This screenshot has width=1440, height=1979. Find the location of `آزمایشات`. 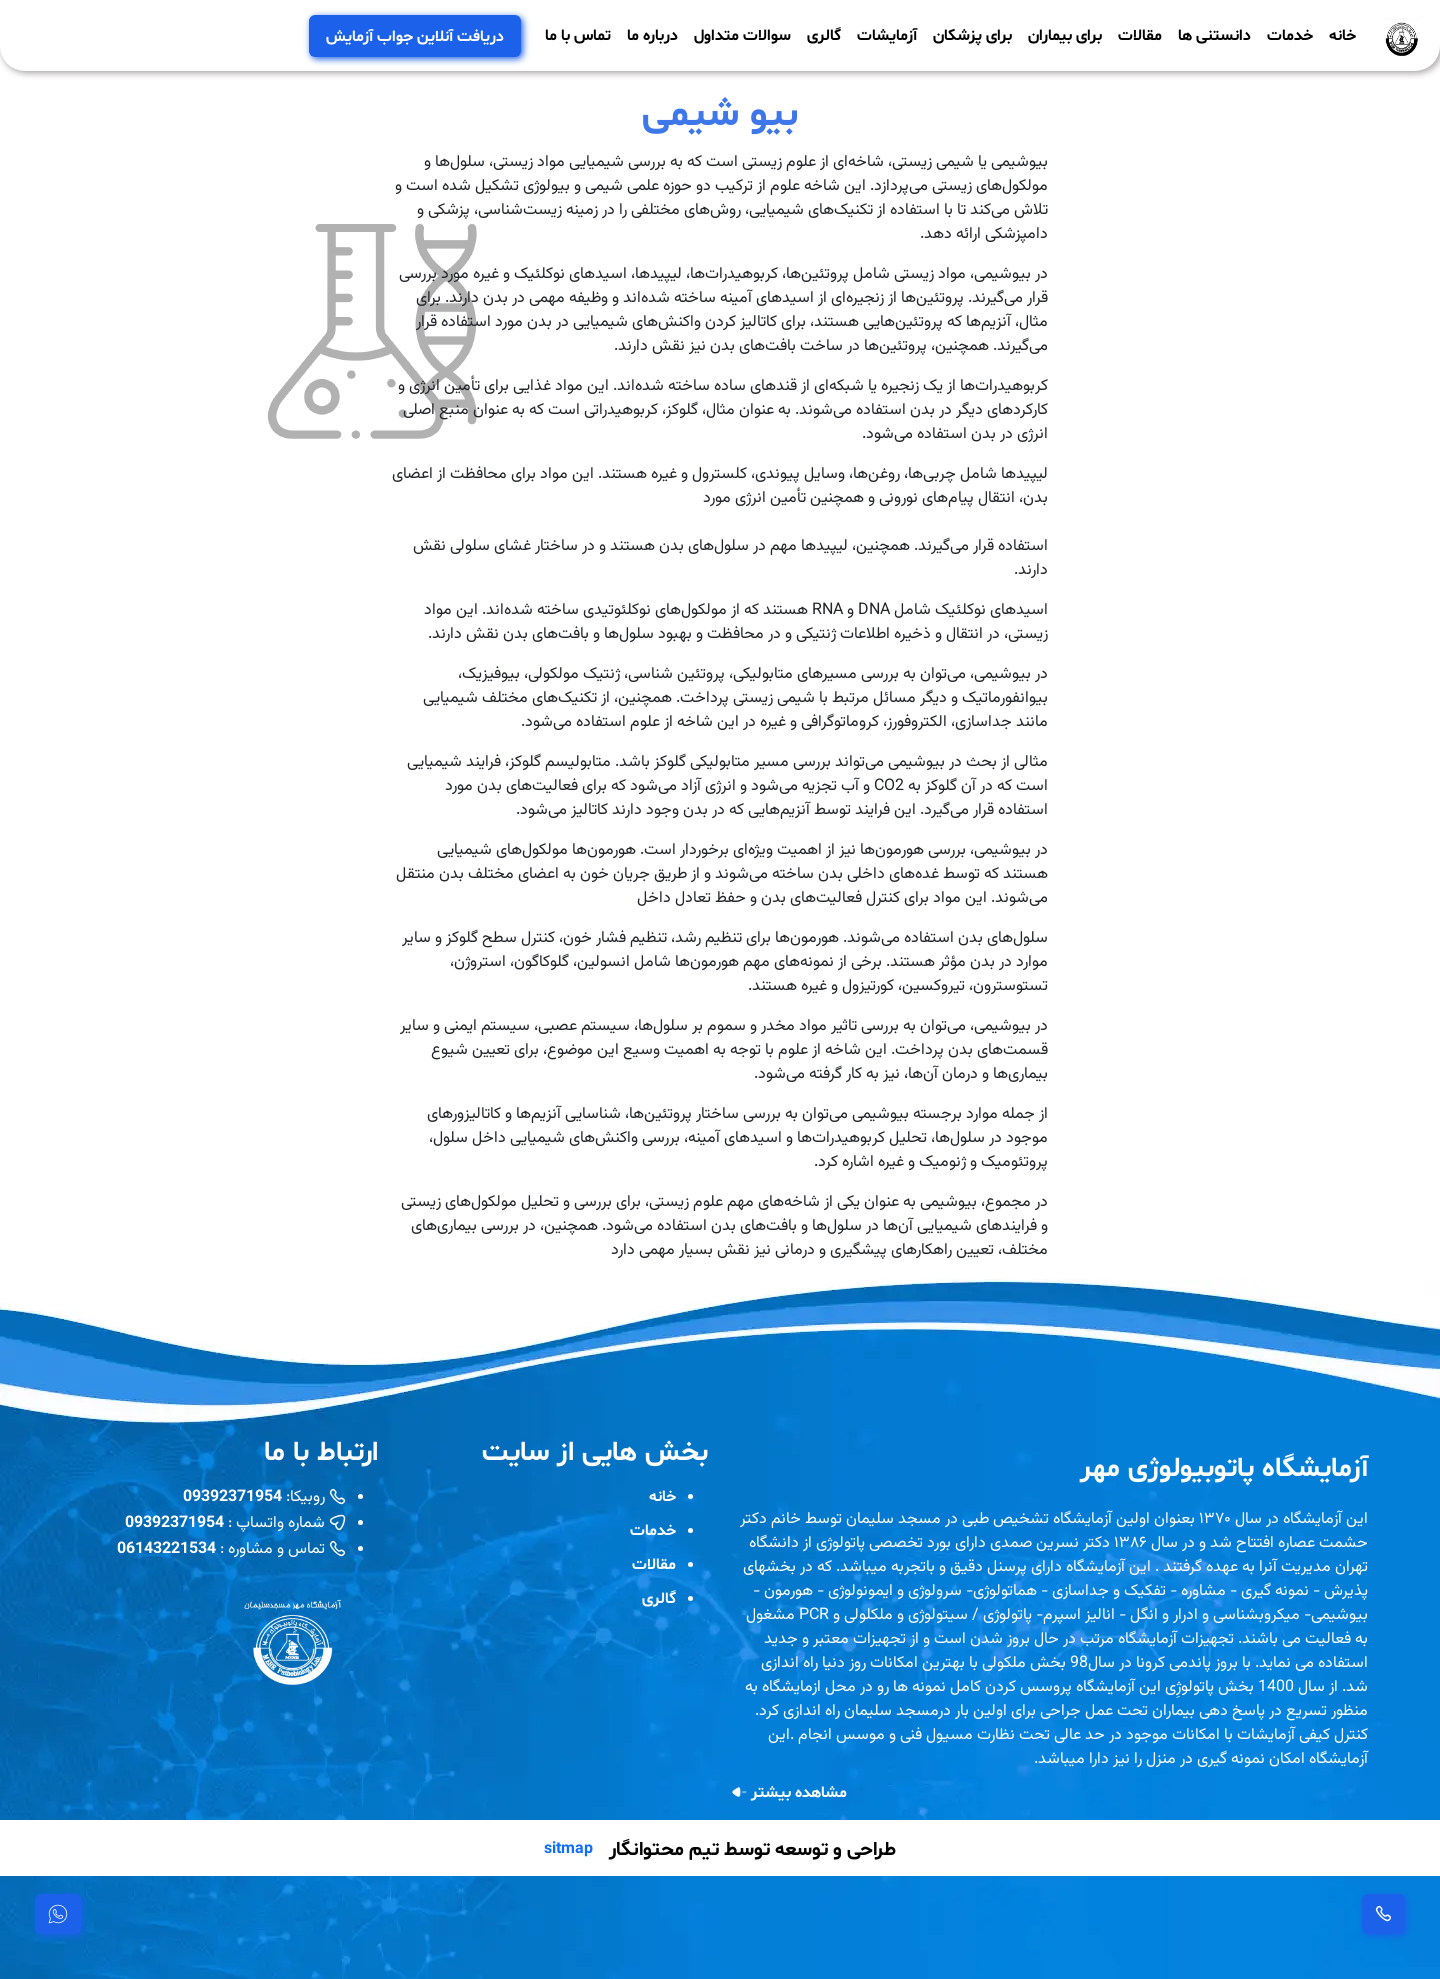

آزمایشات is located at coordinates (887, 34).